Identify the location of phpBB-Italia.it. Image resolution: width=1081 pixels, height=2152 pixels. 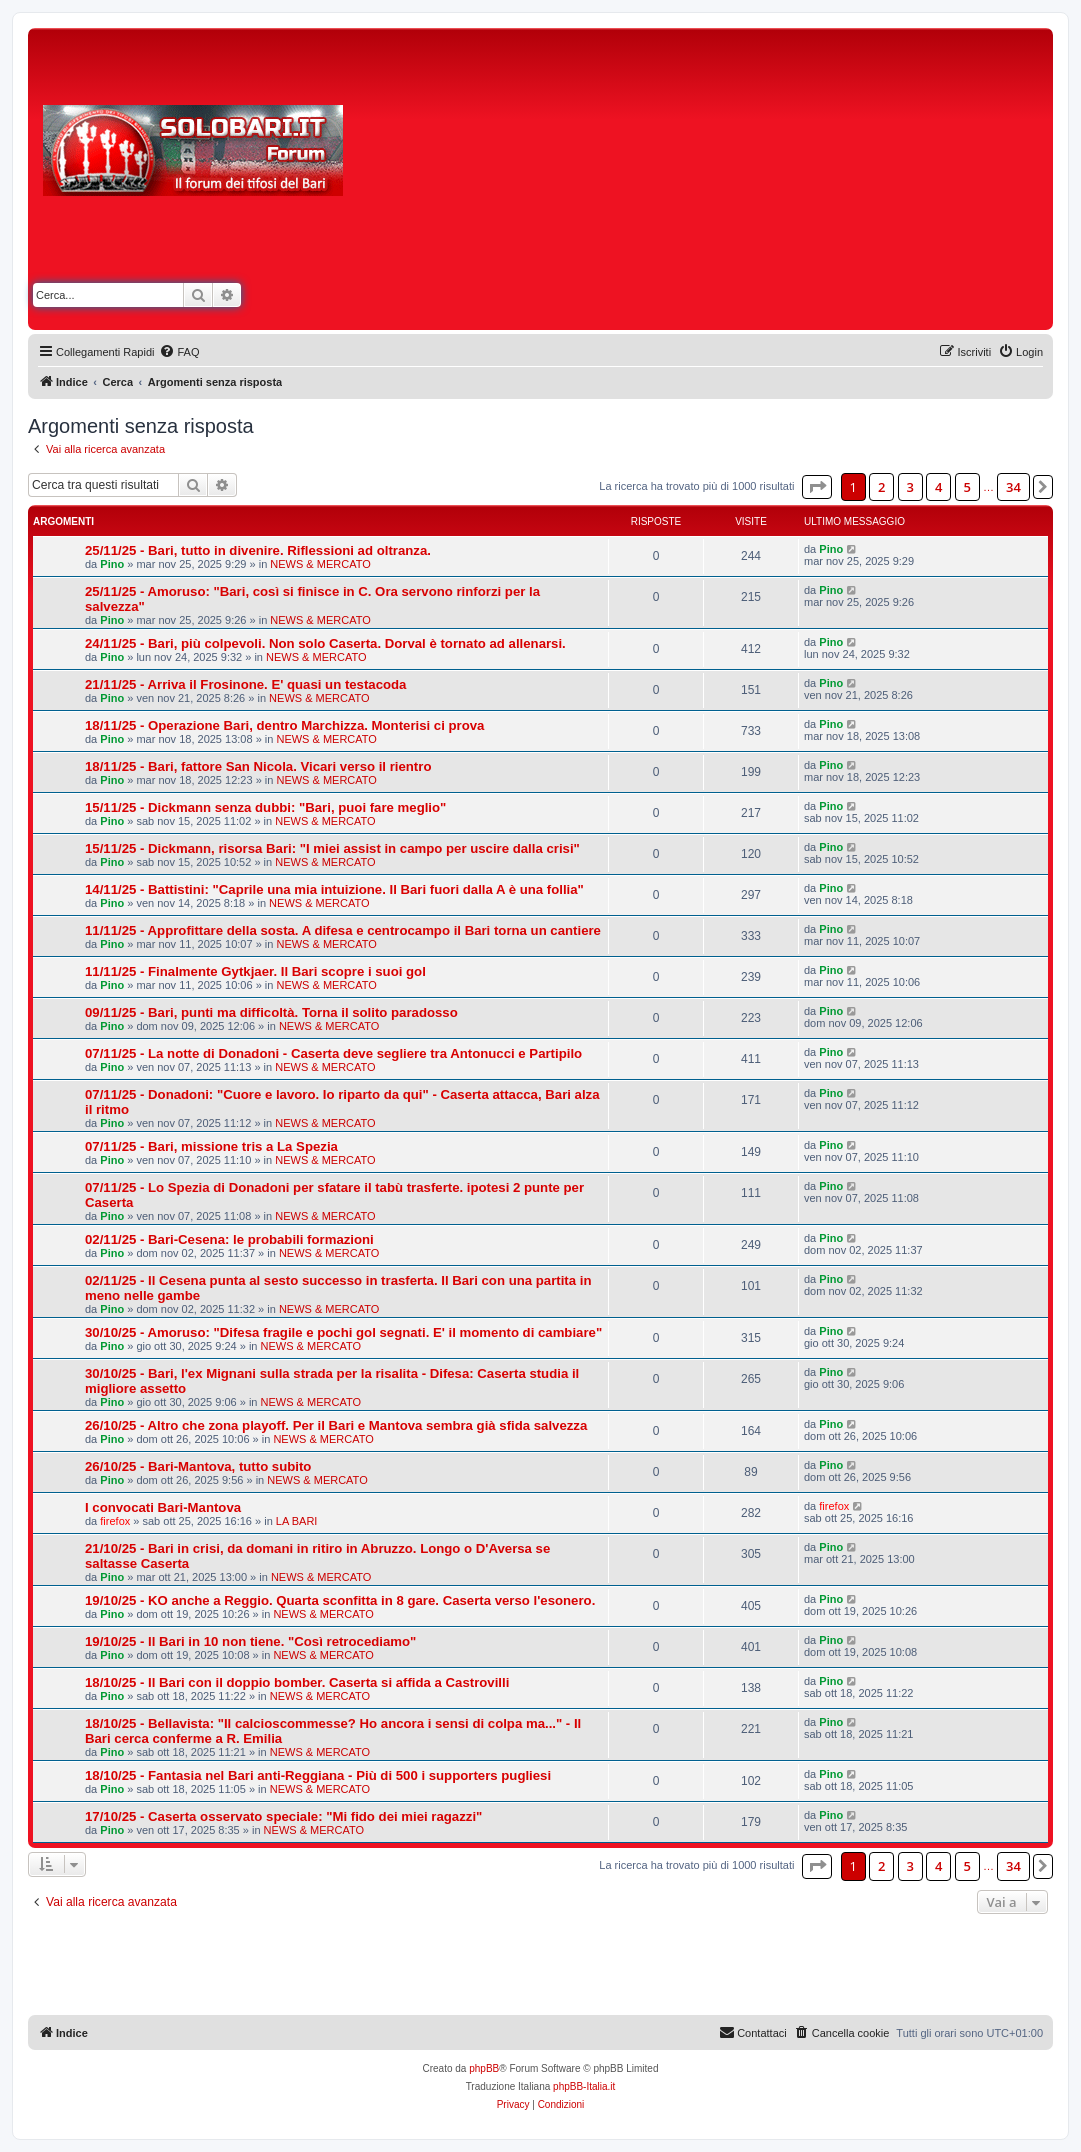
(584, 2086).